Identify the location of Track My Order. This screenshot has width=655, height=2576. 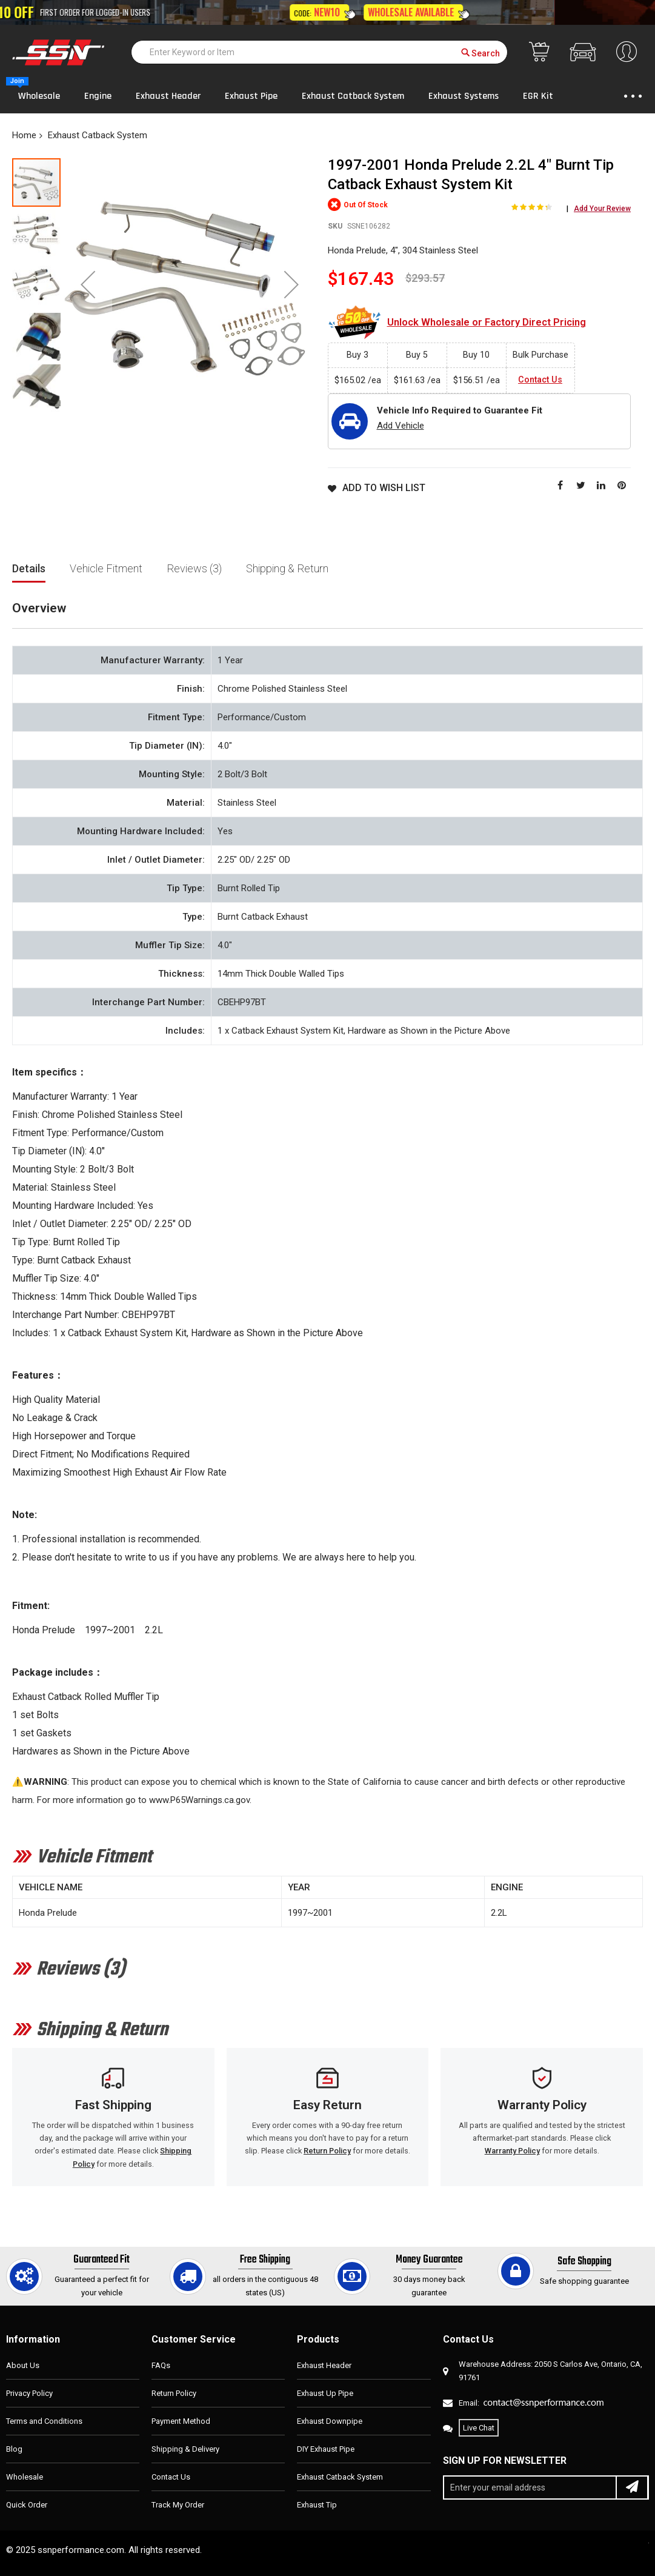
(177, 2504).